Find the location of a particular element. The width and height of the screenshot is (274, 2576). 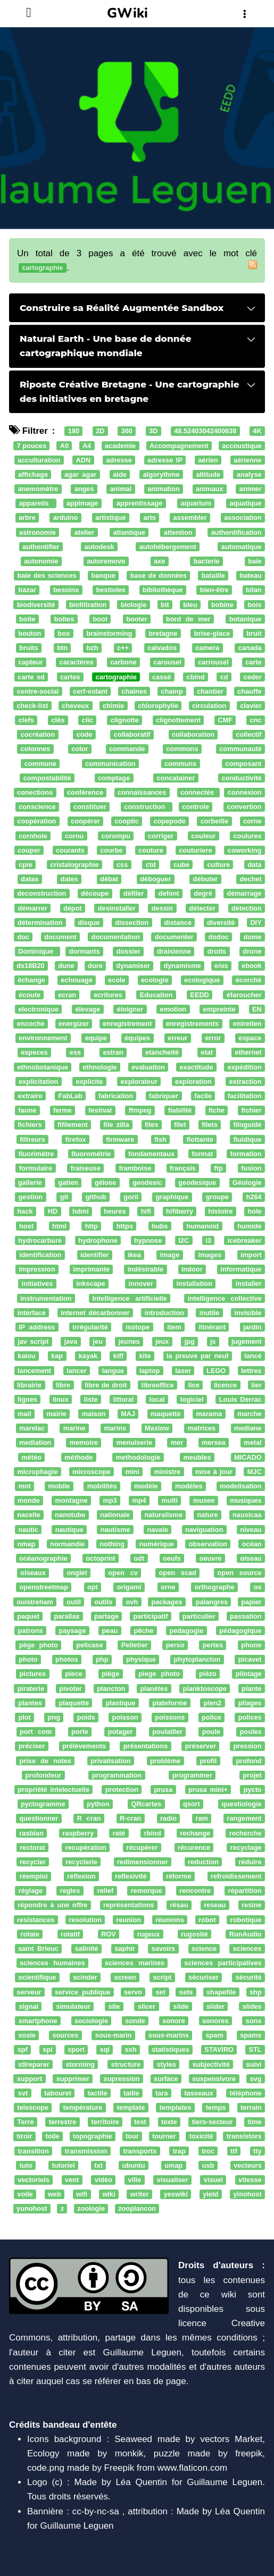

humide is located at coordinates (249, 1226).